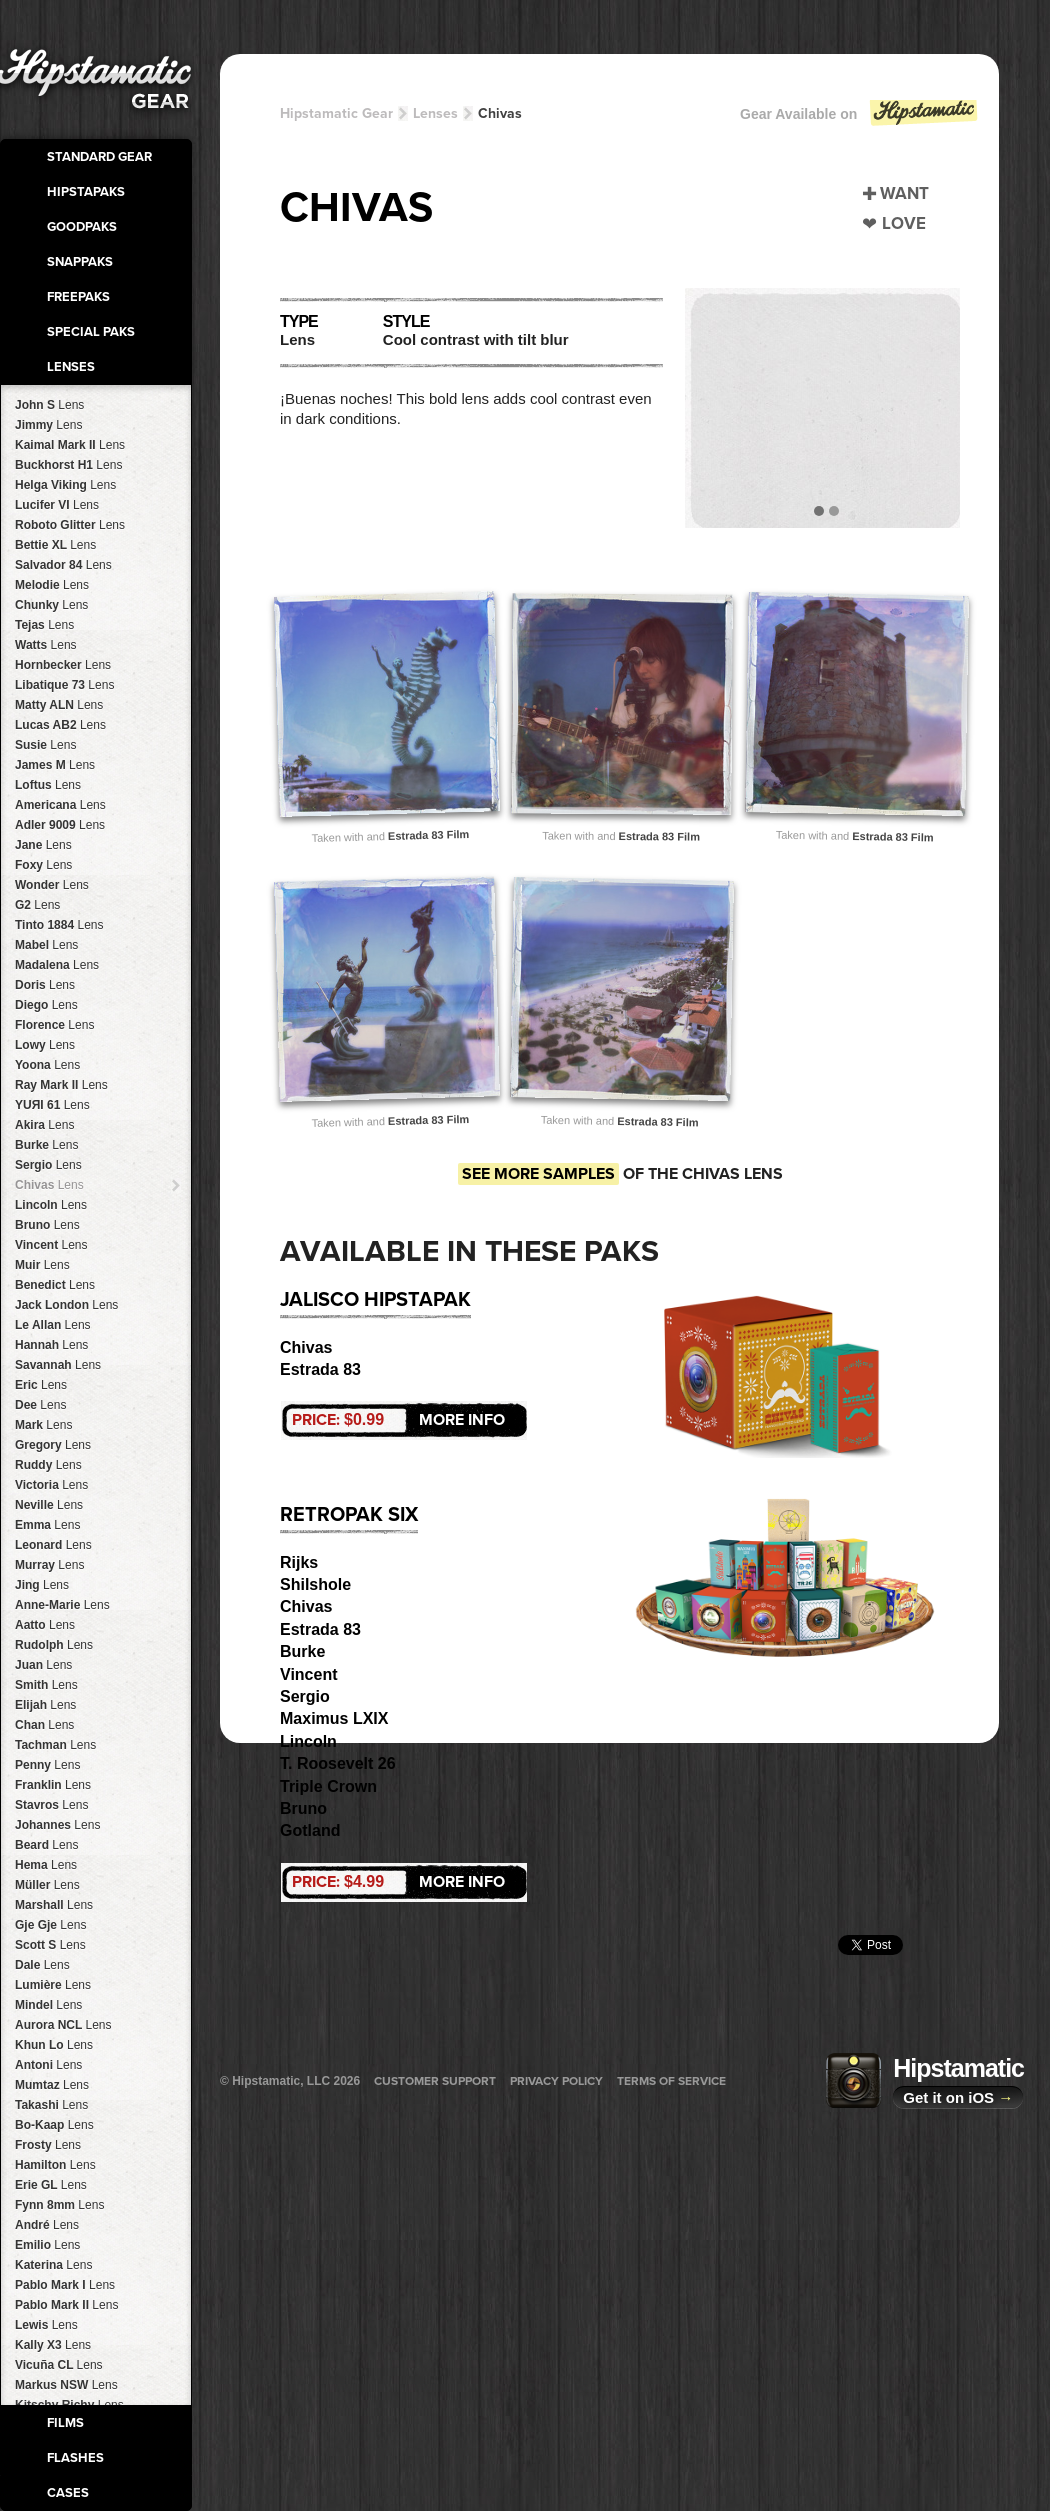 The width and height of the screenshot is (1050, 2511). Describe the element at coordinates (48, 1465) in the screenshot. I see `Ruddy` at that location.